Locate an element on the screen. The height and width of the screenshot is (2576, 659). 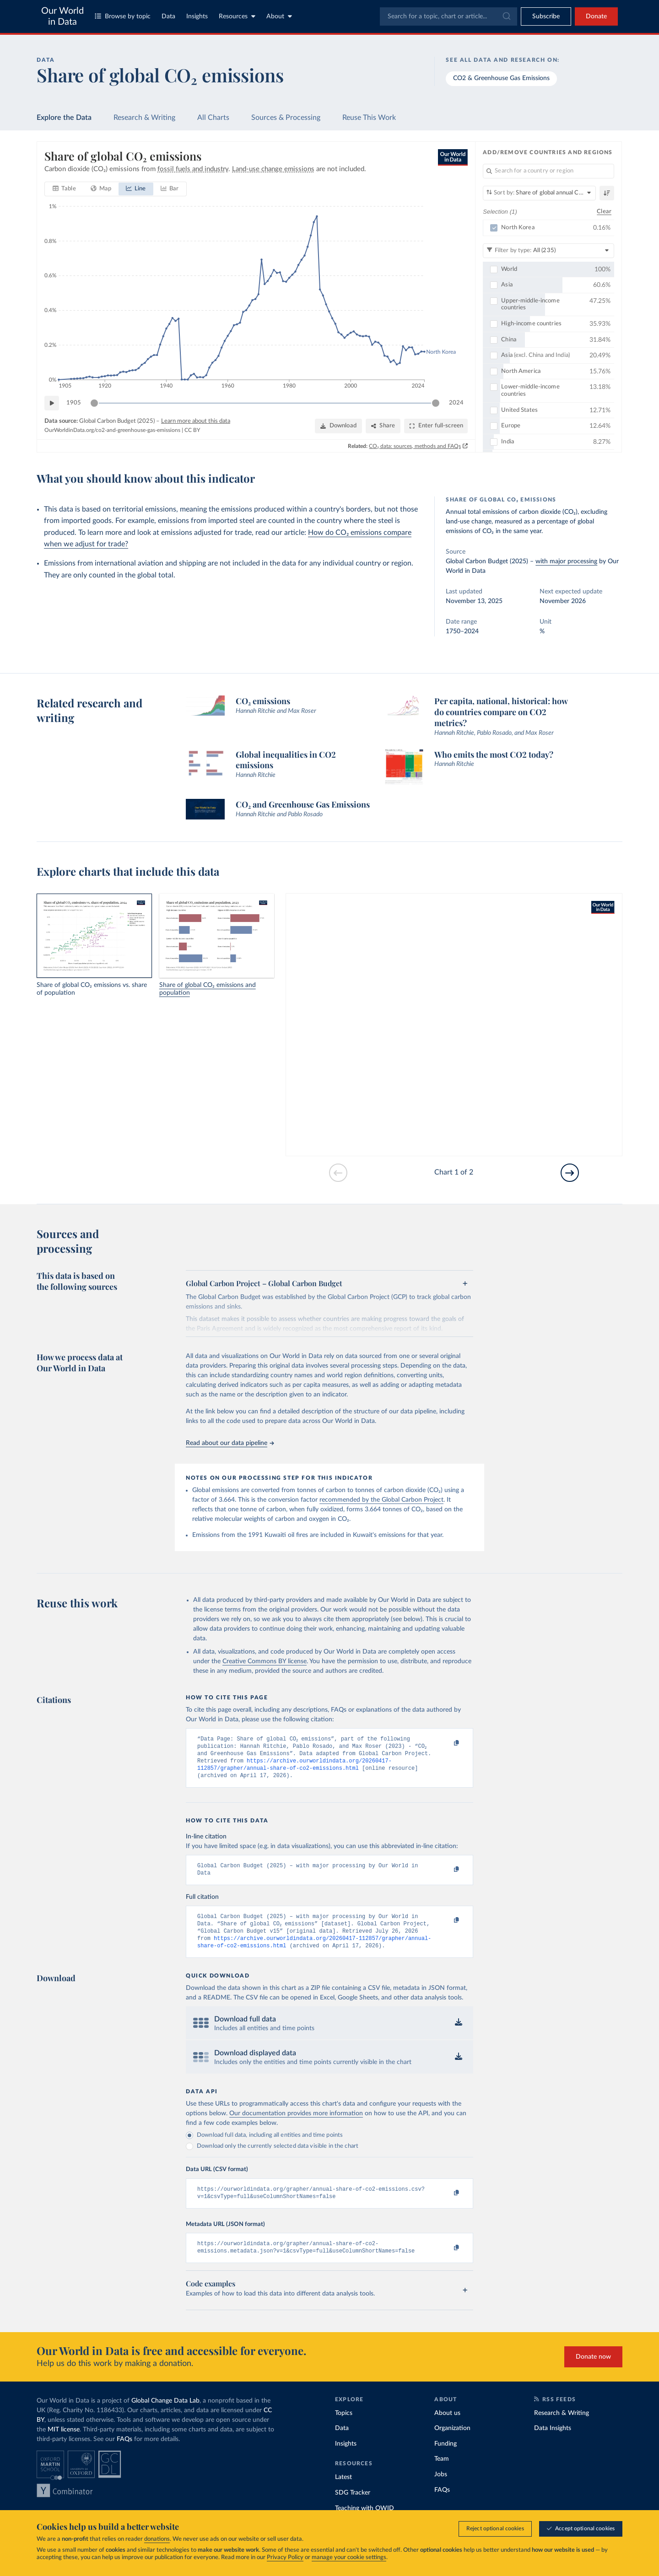
manage your cookie settings is located at coordinates (349, 2557).